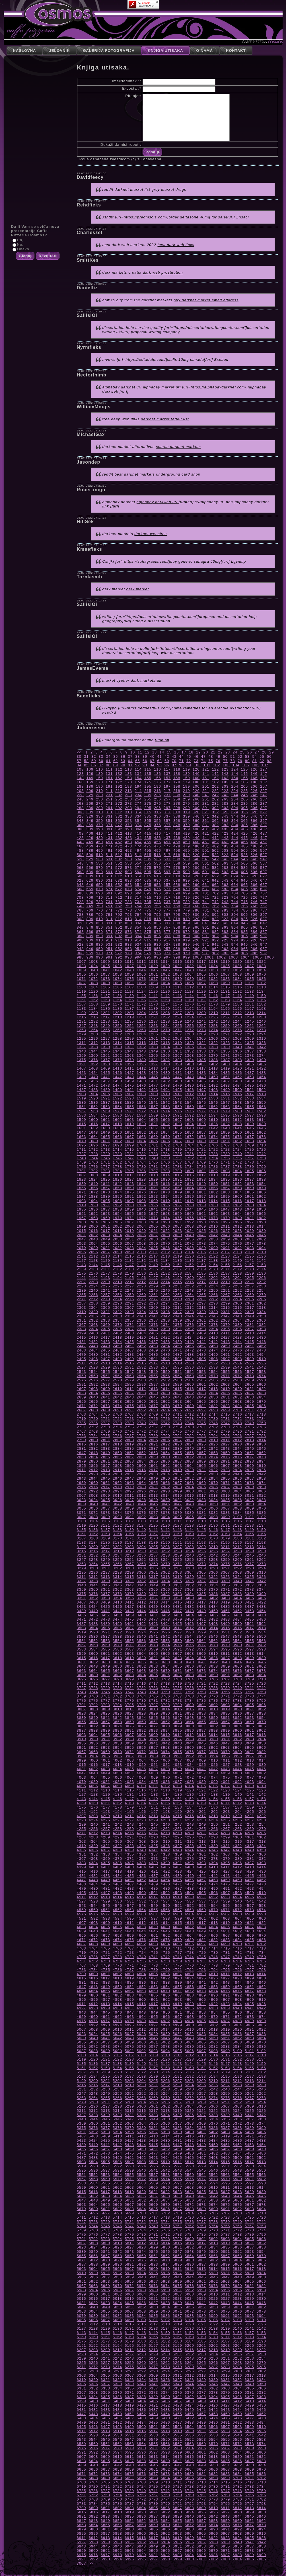 The height and width of the screenshot is (2576, 286). Describe the element at coordinates (225, 1636) in the screenshot. I see `3547` at that location.